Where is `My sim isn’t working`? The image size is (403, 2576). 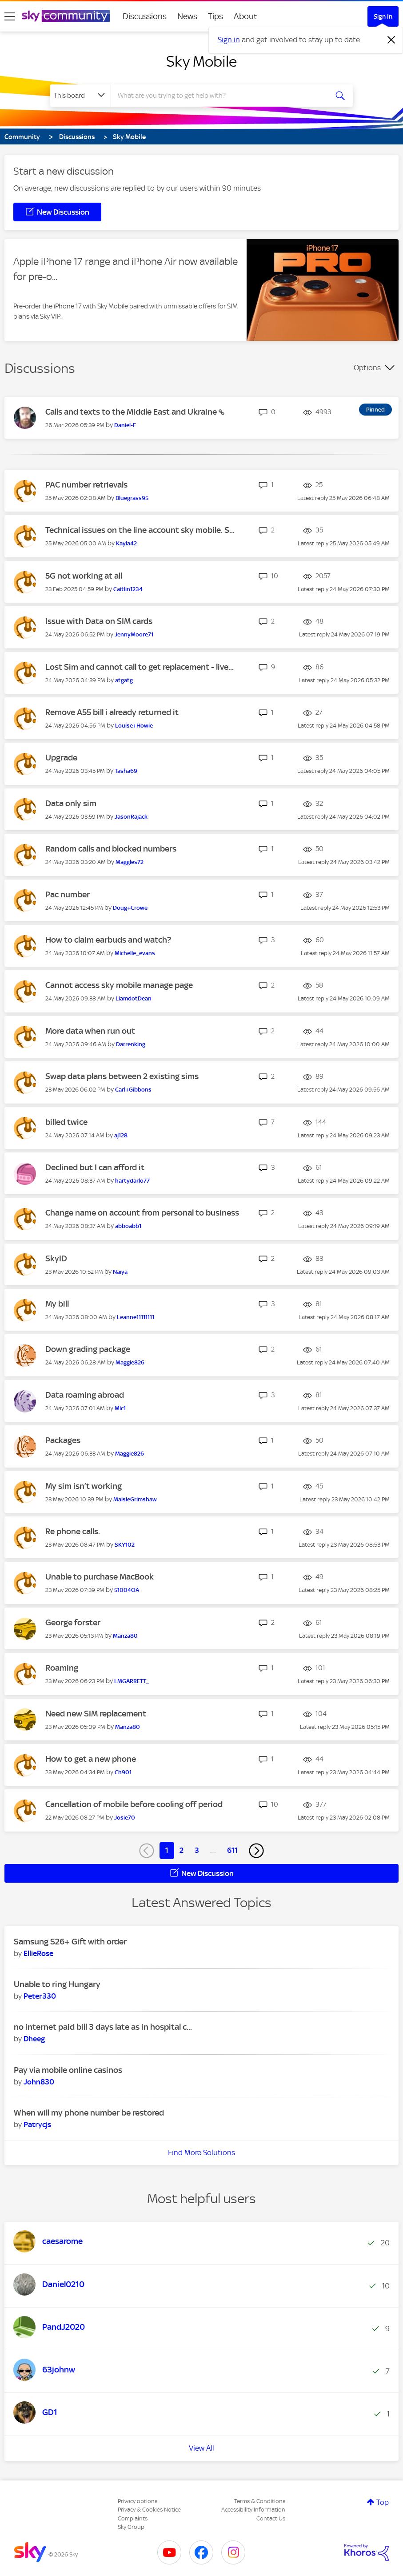 My sim isn’t working is located at coordinates (83, 1486).